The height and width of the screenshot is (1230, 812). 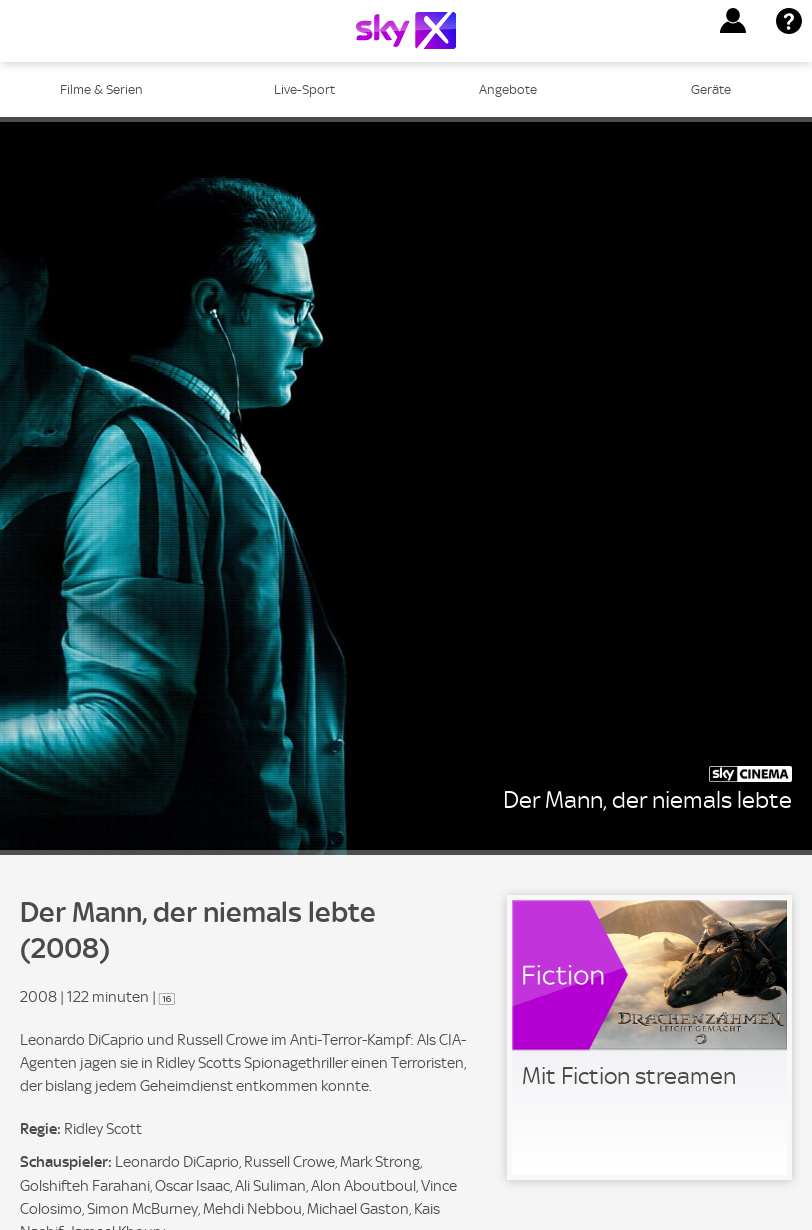 I want to click on [button], so click(x=733, y=21).